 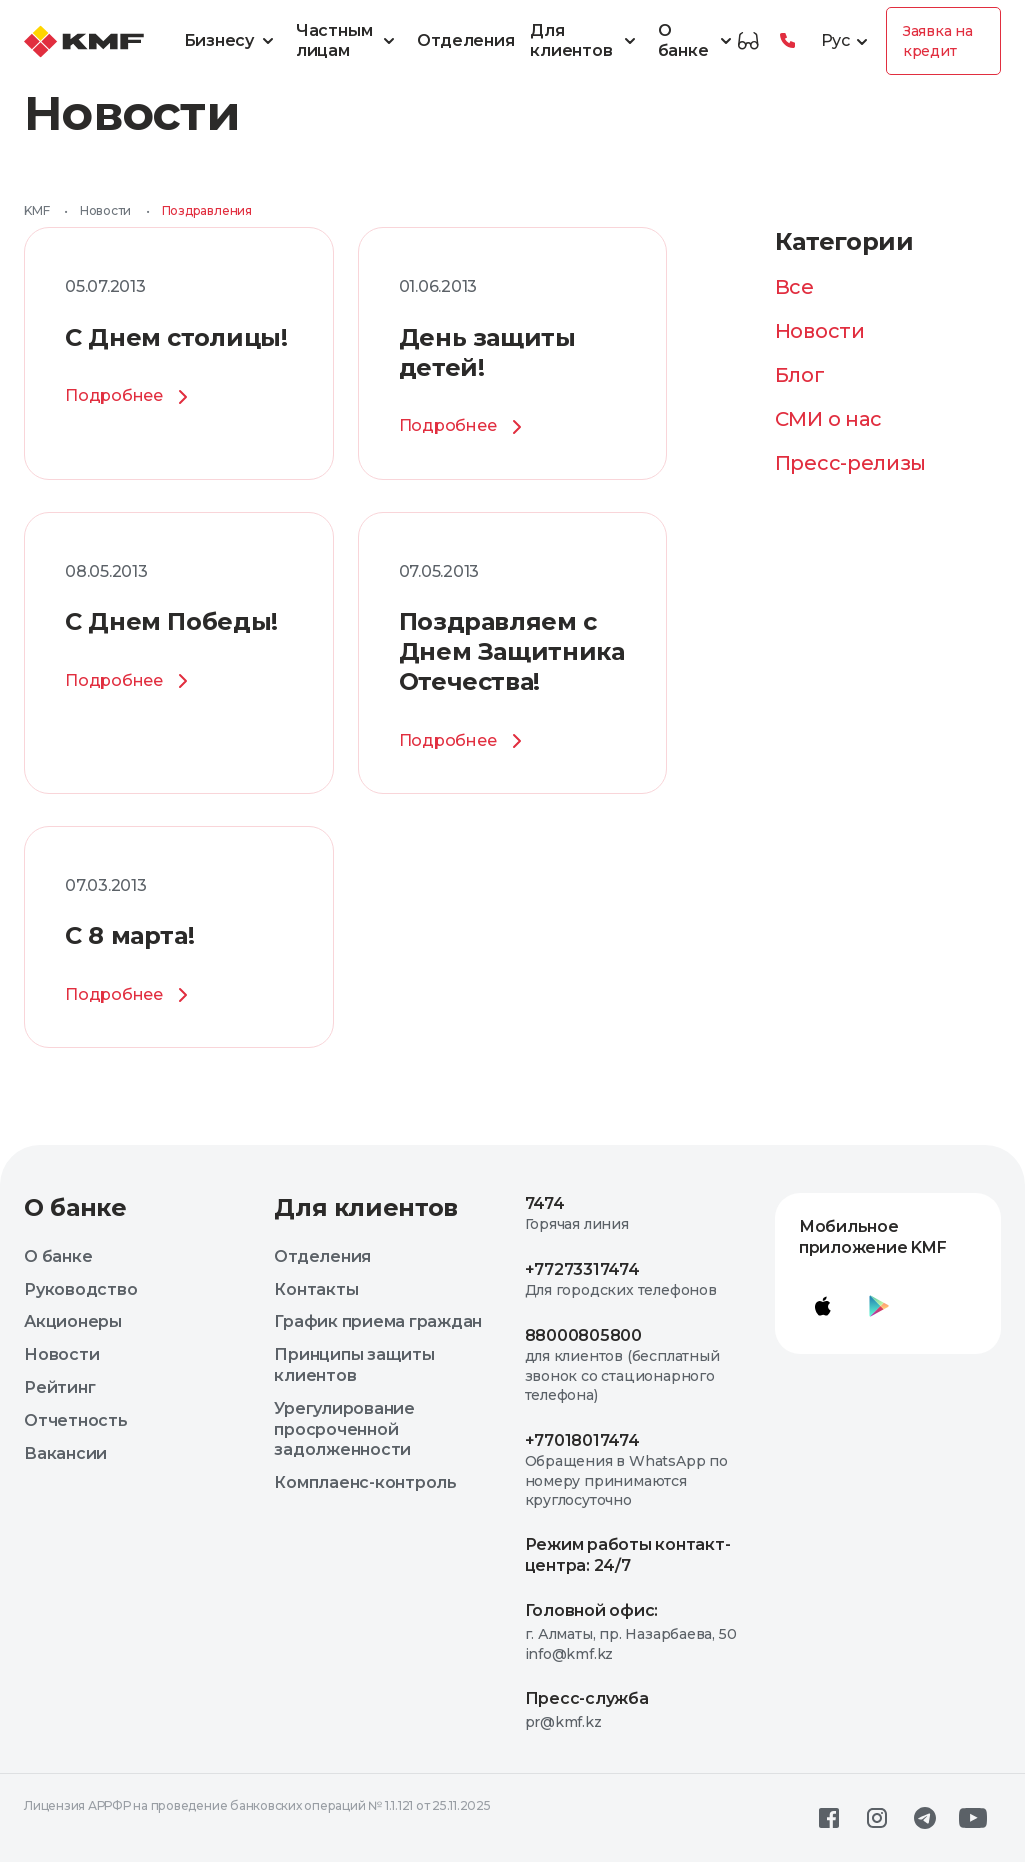 What do you see at coordinates (583, 1335) in the screenshot?
I see `88000805800` at bounding box center [583, 1335].